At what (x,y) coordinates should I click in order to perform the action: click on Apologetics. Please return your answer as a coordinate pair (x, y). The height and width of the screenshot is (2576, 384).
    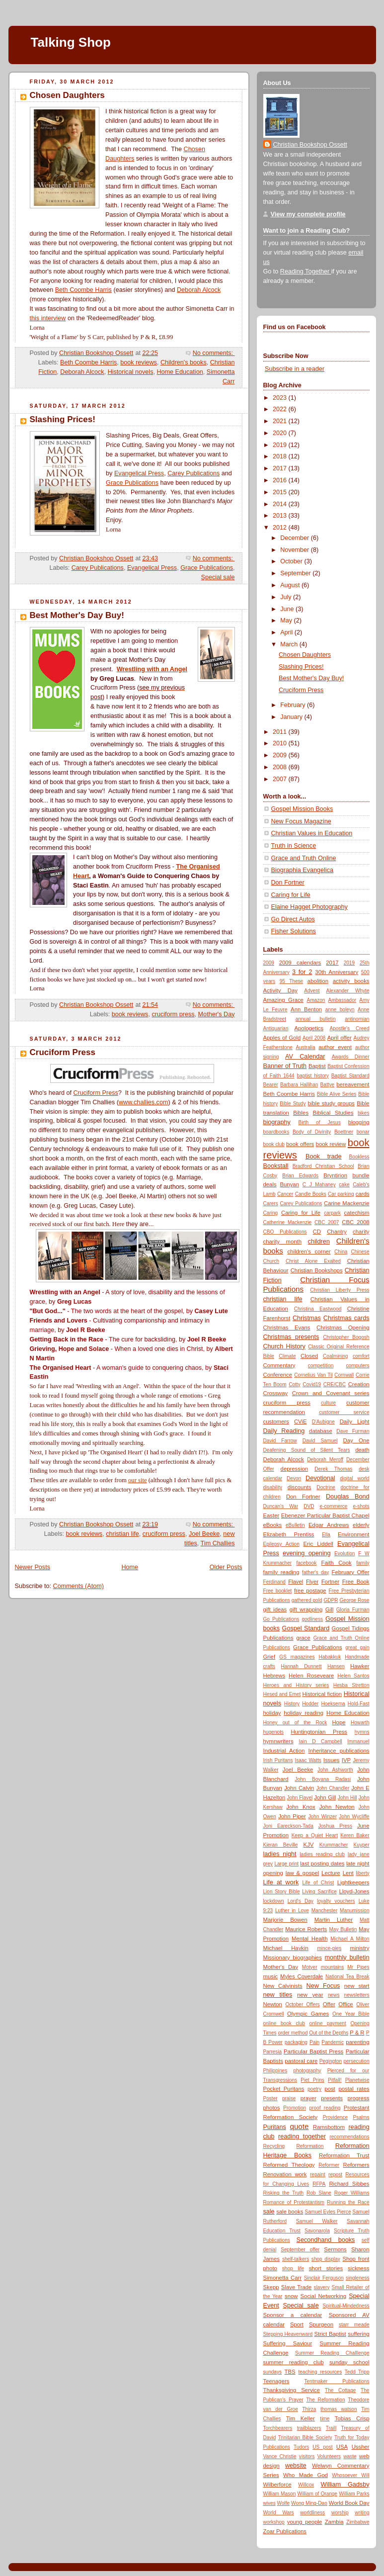
    Looking at the image, I should click on (309, 1028).